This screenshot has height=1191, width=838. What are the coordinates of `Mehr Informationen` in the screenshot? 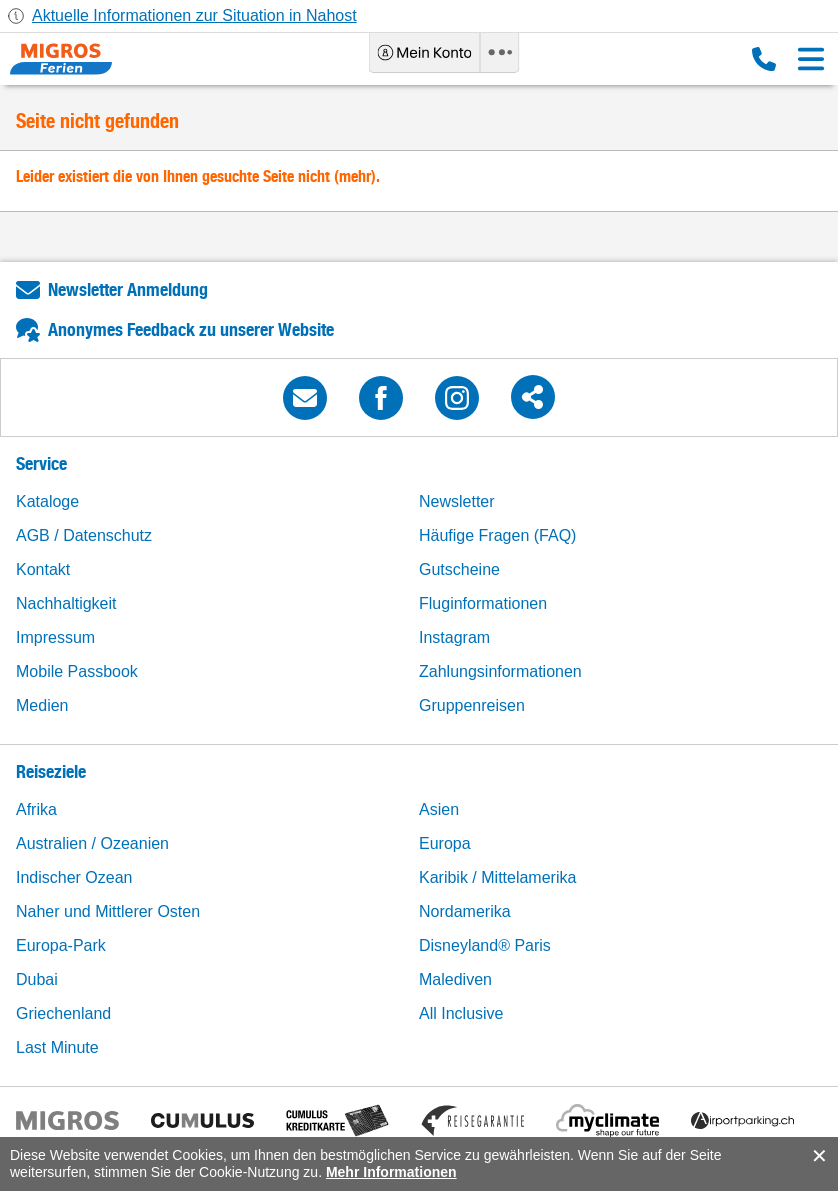 It's located at (391, 1172).